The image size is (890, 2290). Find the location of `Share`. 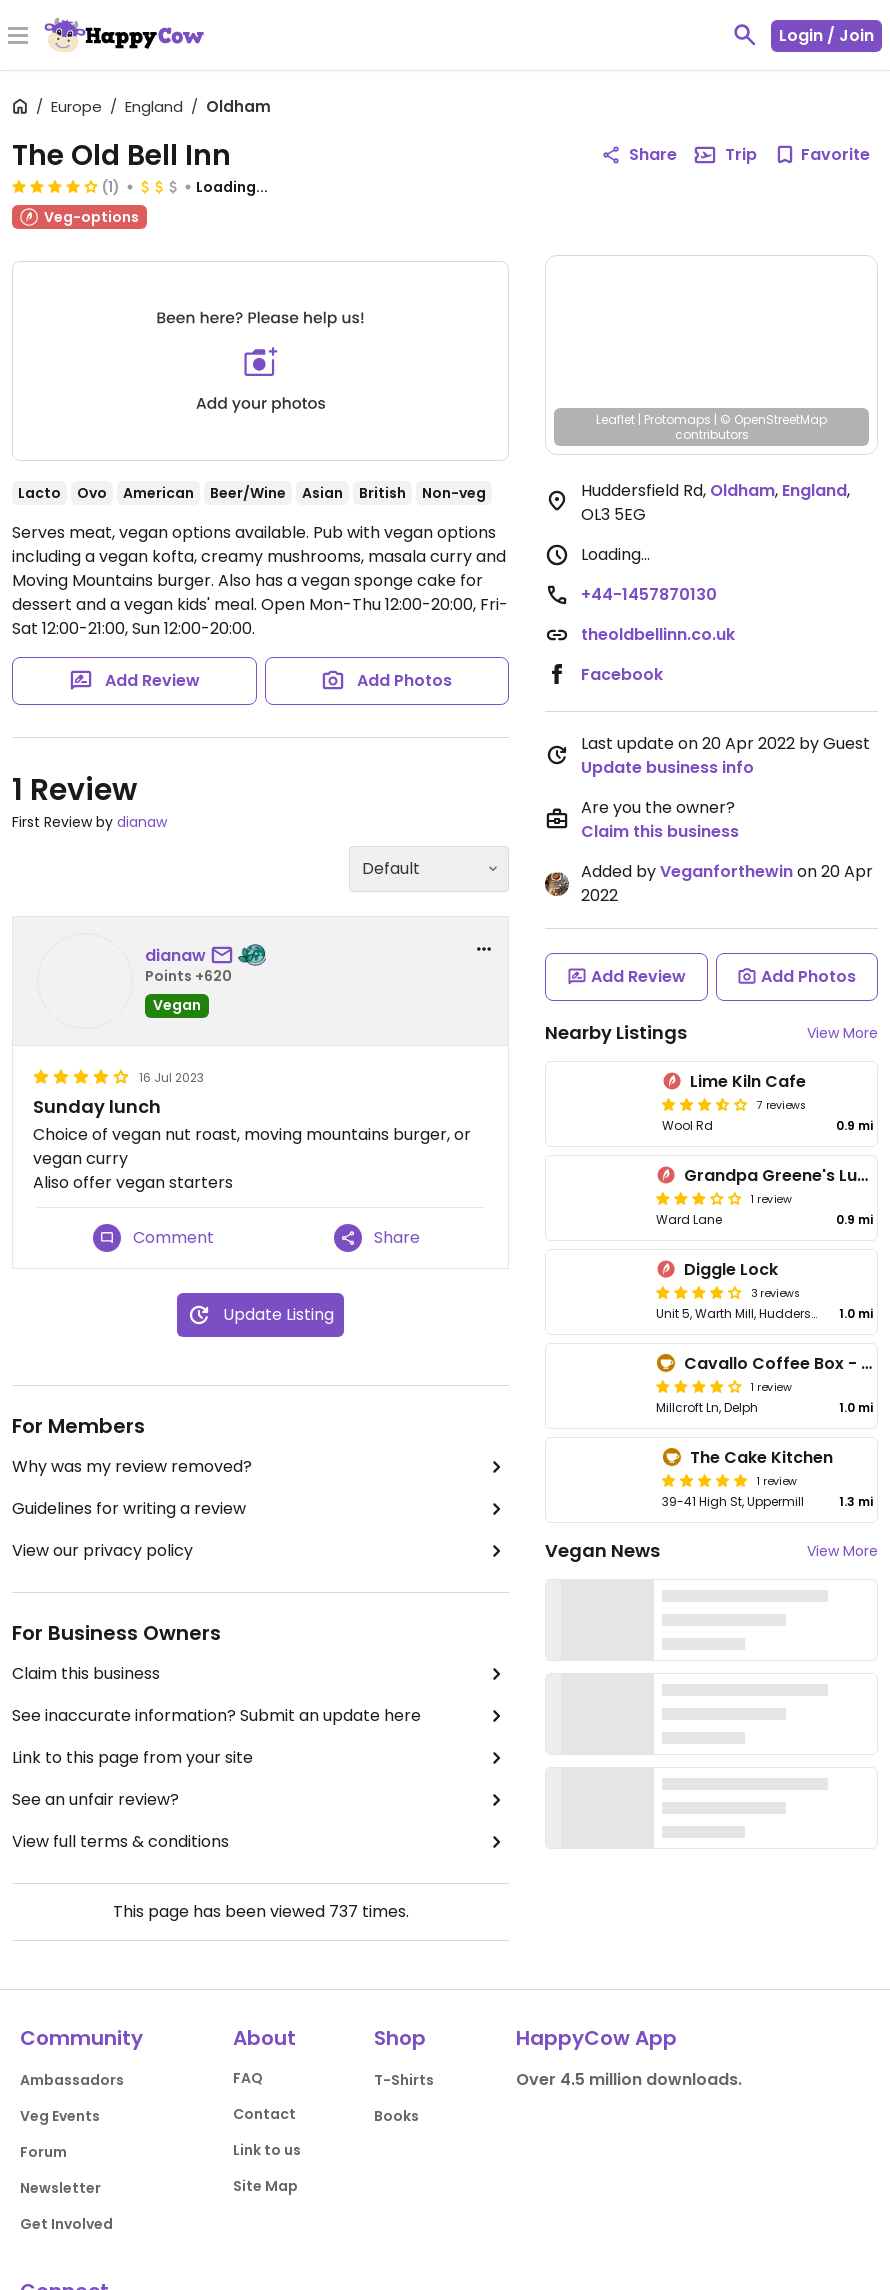

Share is located at coordinates (377, 1238).